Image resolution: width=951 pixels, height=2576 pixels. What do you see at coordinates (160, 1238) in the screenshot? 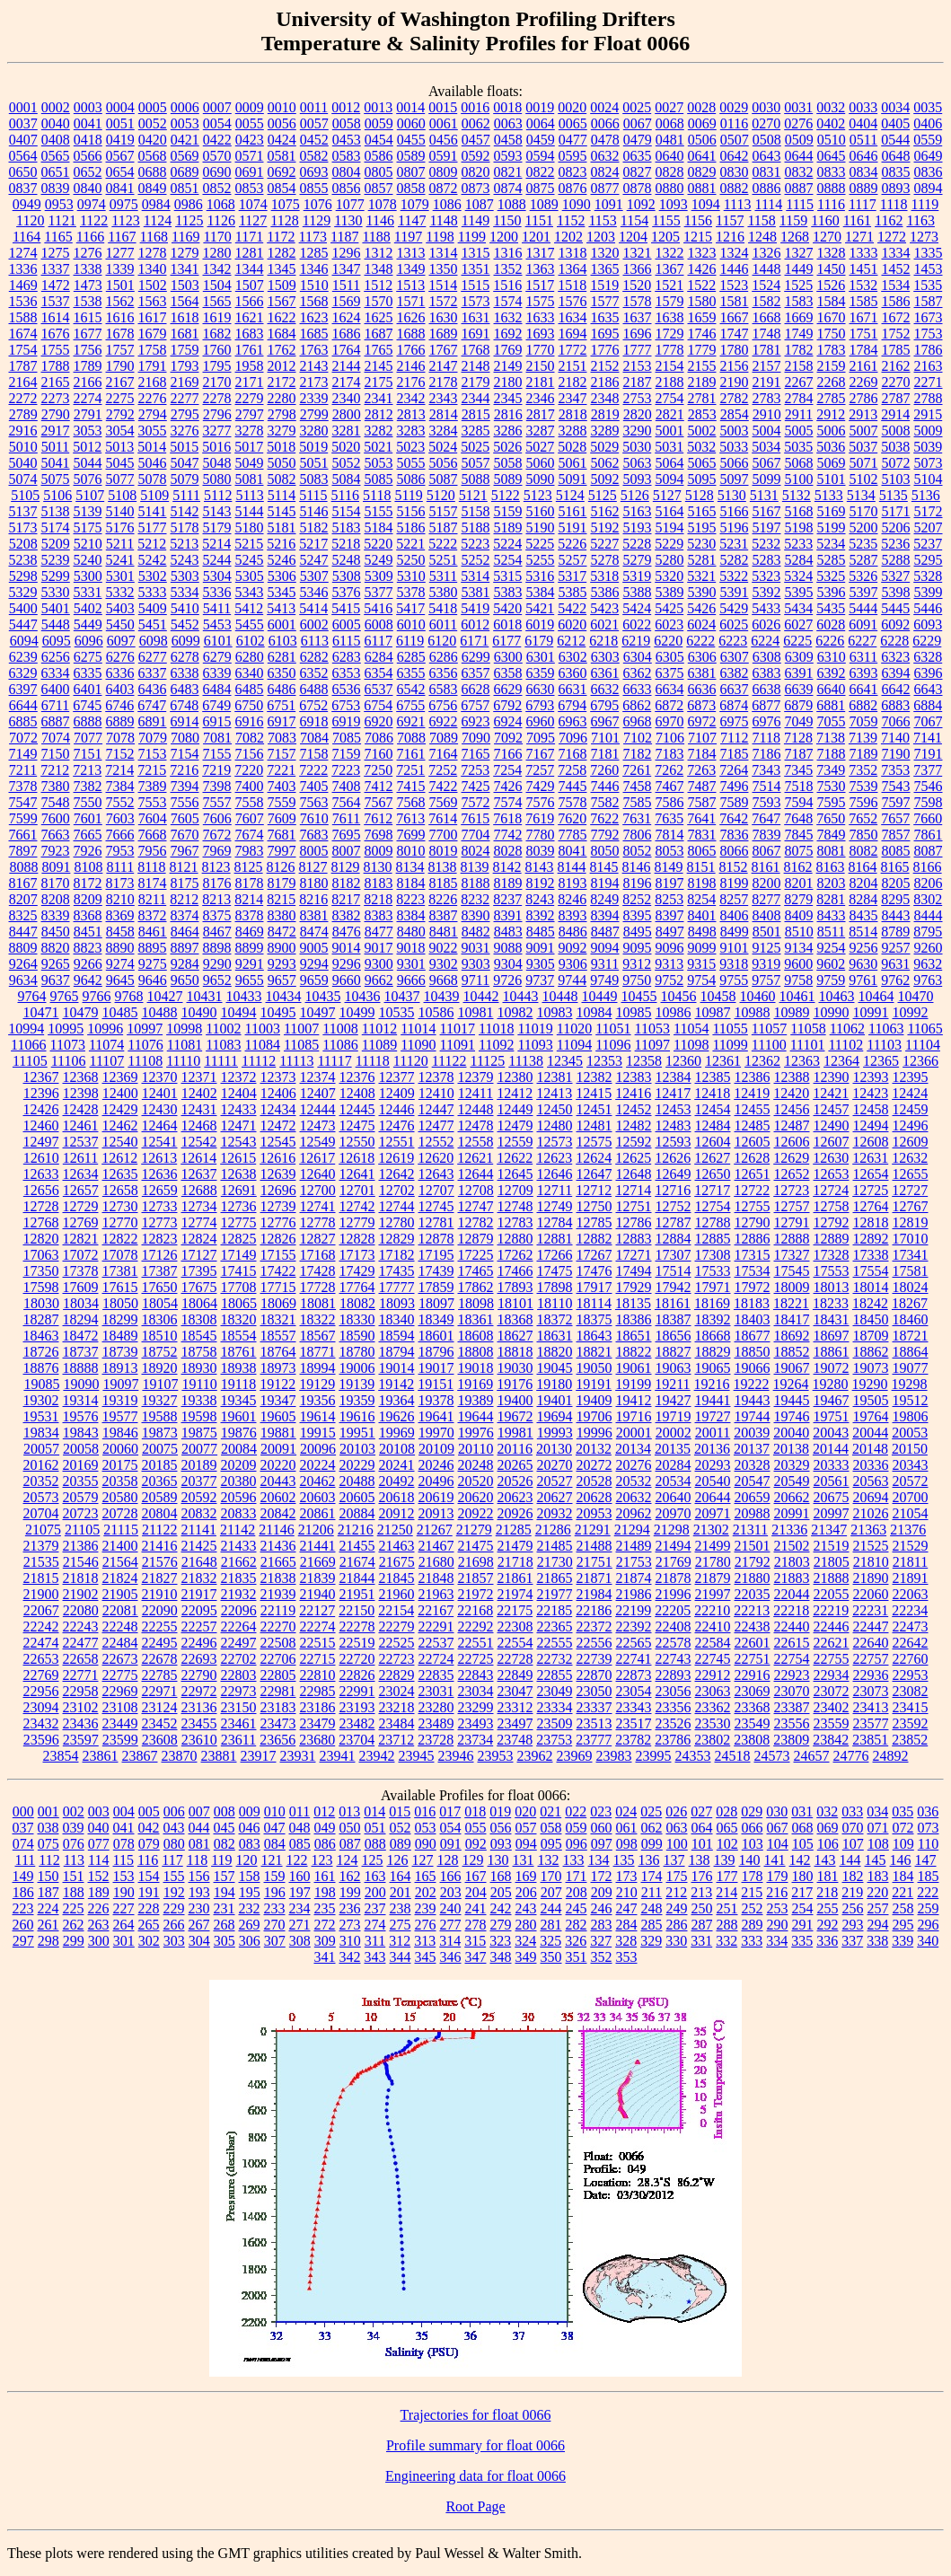
I see `12823` at bounding box center [160, 1238].